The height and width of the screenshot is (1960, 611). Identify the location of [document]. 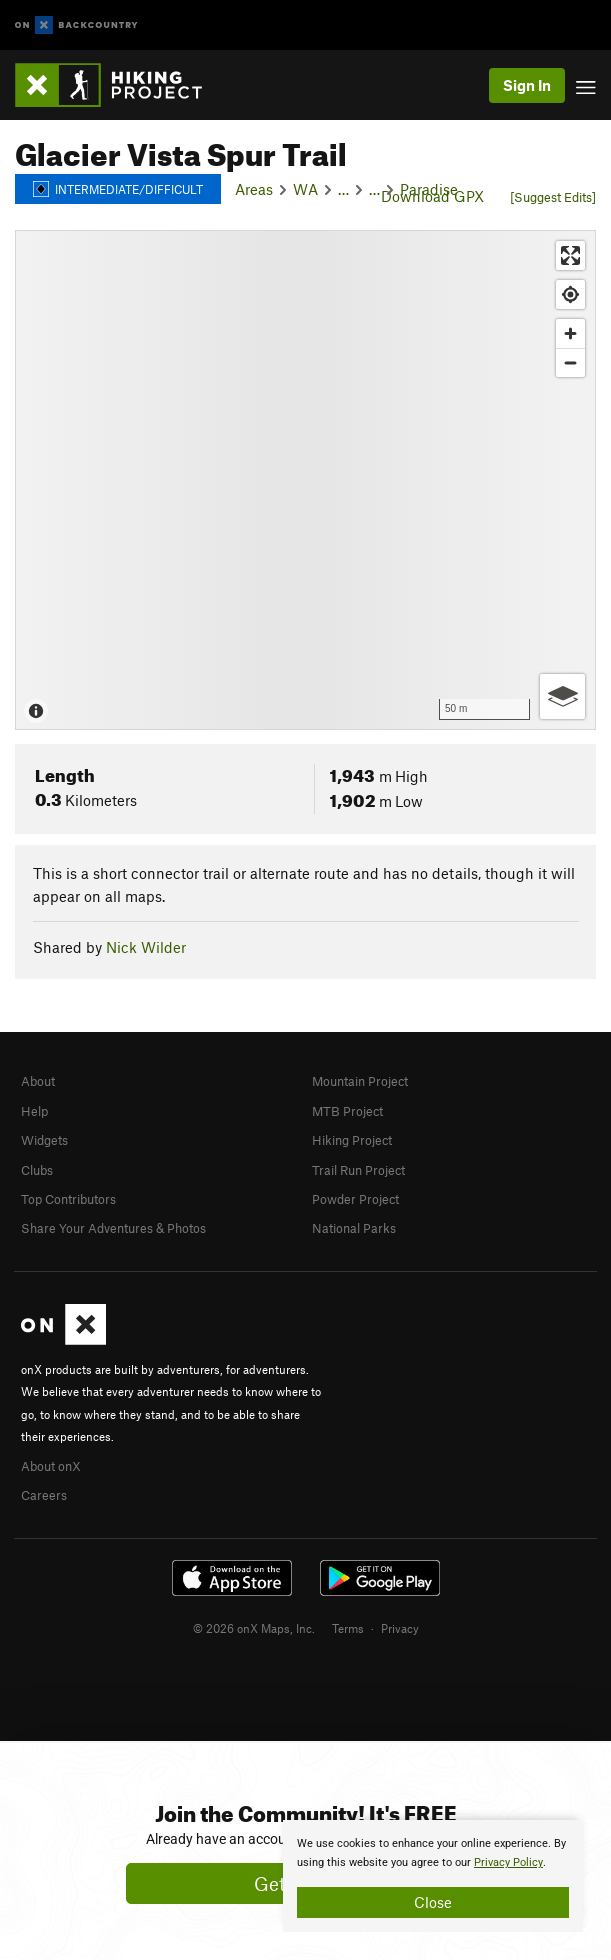
(433, 1876).